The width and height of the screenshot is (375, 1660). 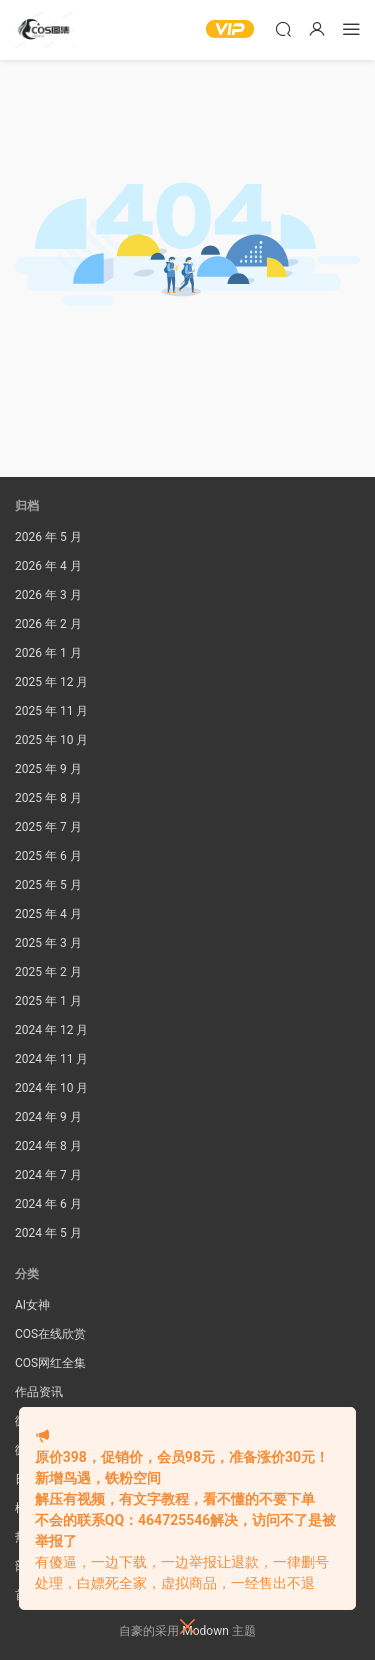 I want to click on 2025 年 5 月, so click(x=48, y=885).